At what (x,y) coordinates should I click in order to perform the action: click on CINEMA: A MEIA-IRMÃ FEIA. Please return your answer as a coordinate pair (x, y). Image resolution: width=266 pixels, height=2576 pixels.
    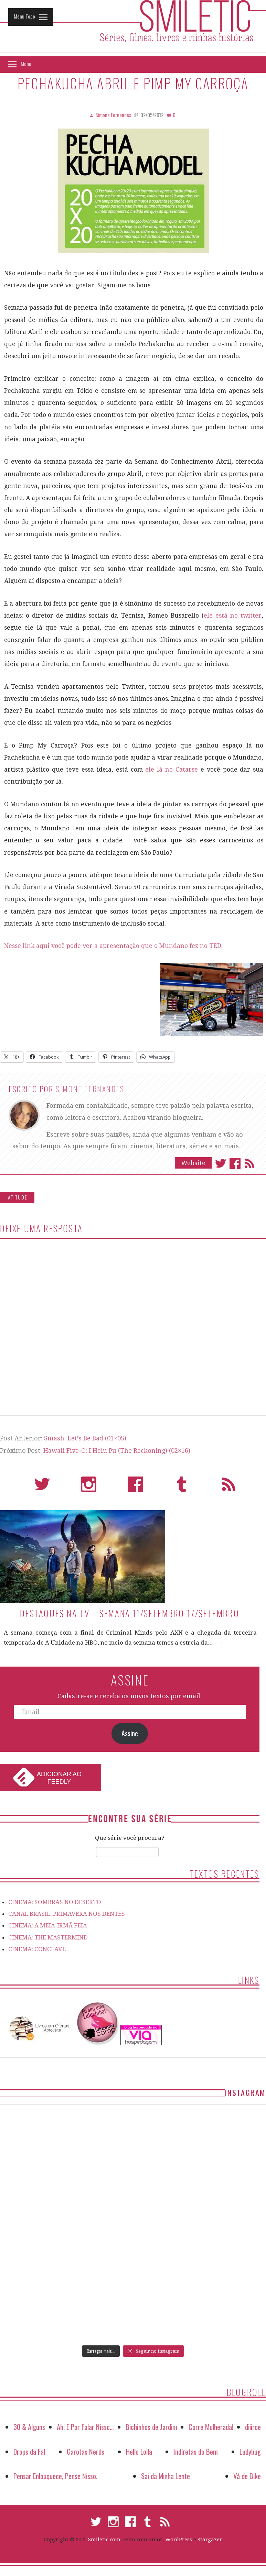
    Looking at the image, I should click on (47, 1925).